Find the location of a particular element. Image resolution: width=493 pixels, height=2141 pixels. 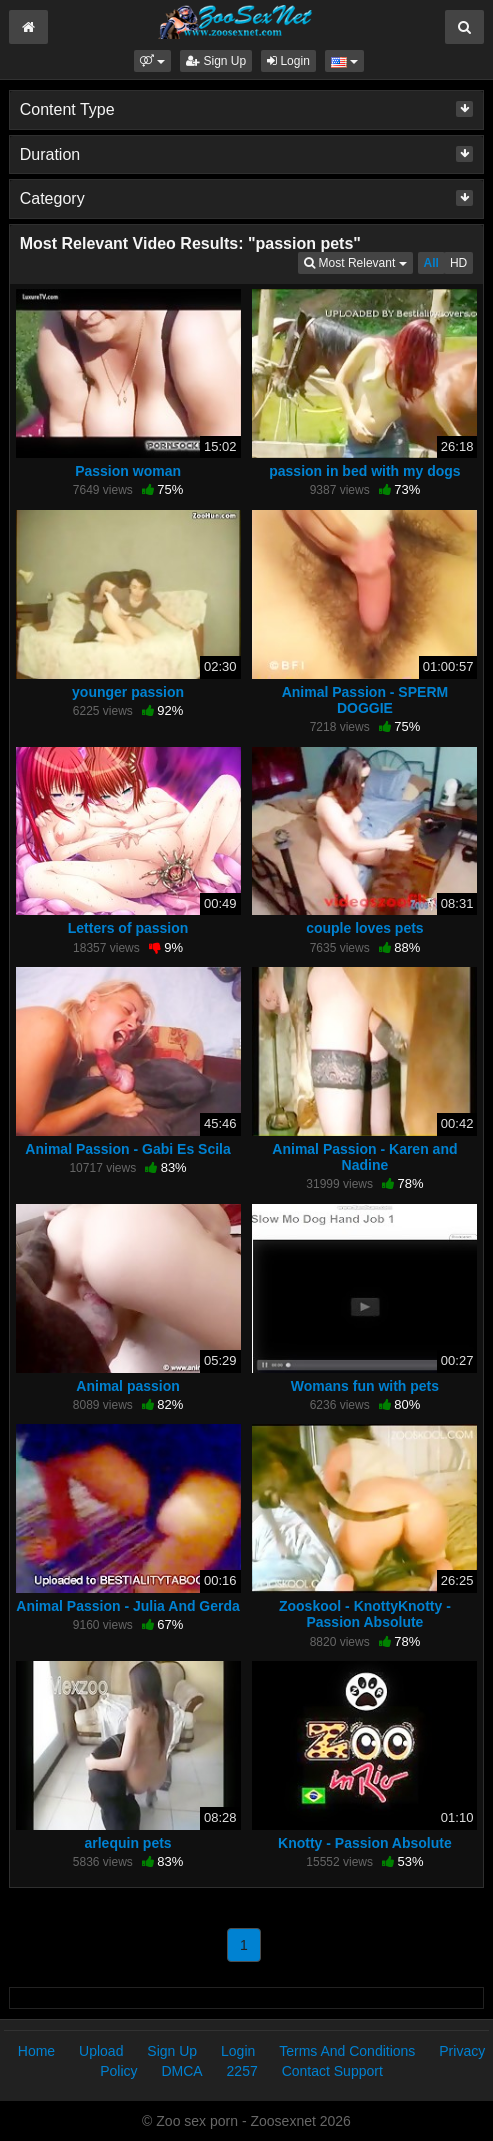

2257 is located at coordinates (242, 2071).